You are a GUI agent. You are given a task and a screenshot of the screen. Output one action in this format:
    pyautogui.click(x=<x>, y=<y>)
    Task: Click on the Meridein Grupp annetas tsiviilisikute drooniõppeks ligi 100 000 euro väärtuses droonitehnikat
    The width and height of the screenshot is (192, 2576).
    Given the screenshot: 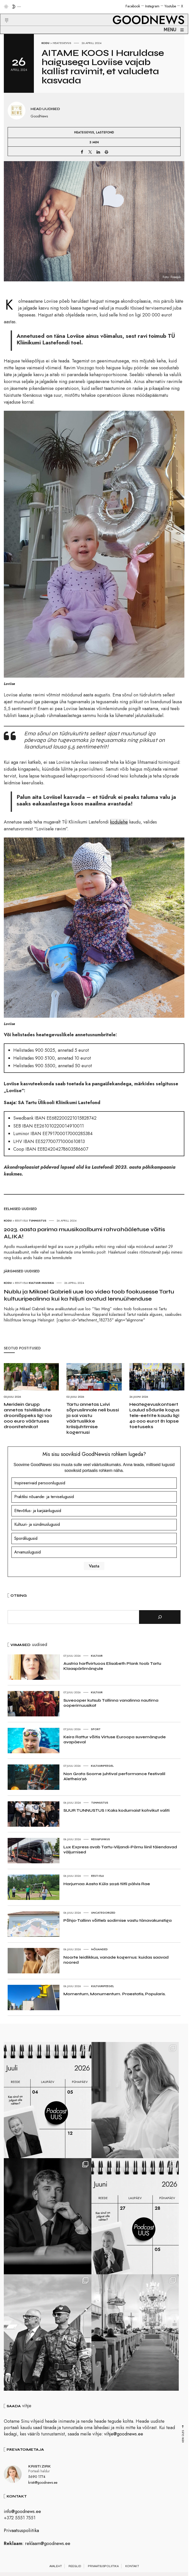 What is the action you would take?
    pyautogui.click(x=28, y=1415)
    